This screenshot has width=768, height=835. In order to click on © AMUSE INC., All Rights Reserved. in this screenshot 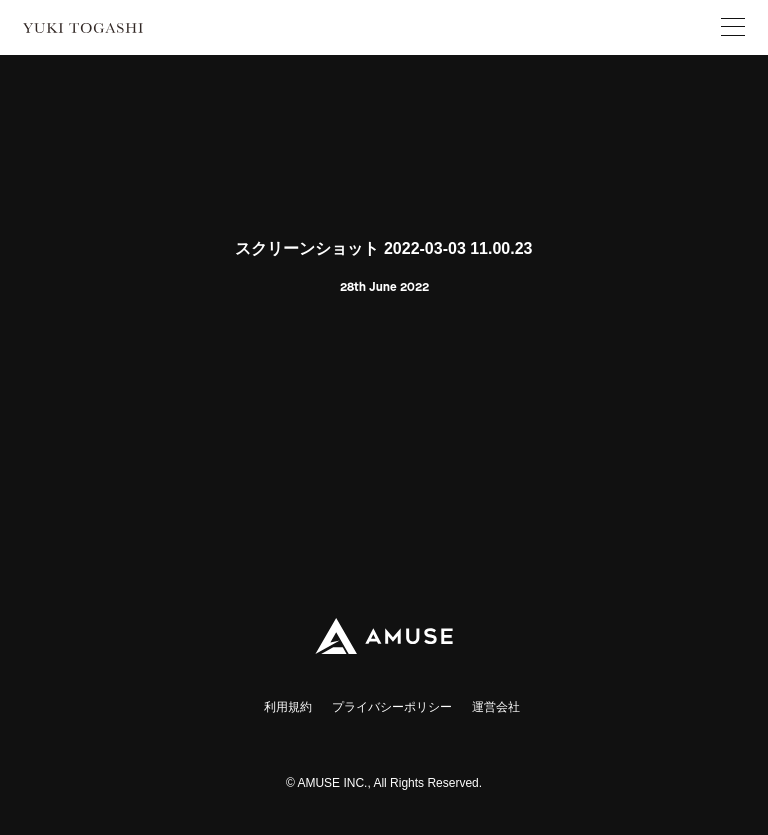, I will do `click(384, 783)`.